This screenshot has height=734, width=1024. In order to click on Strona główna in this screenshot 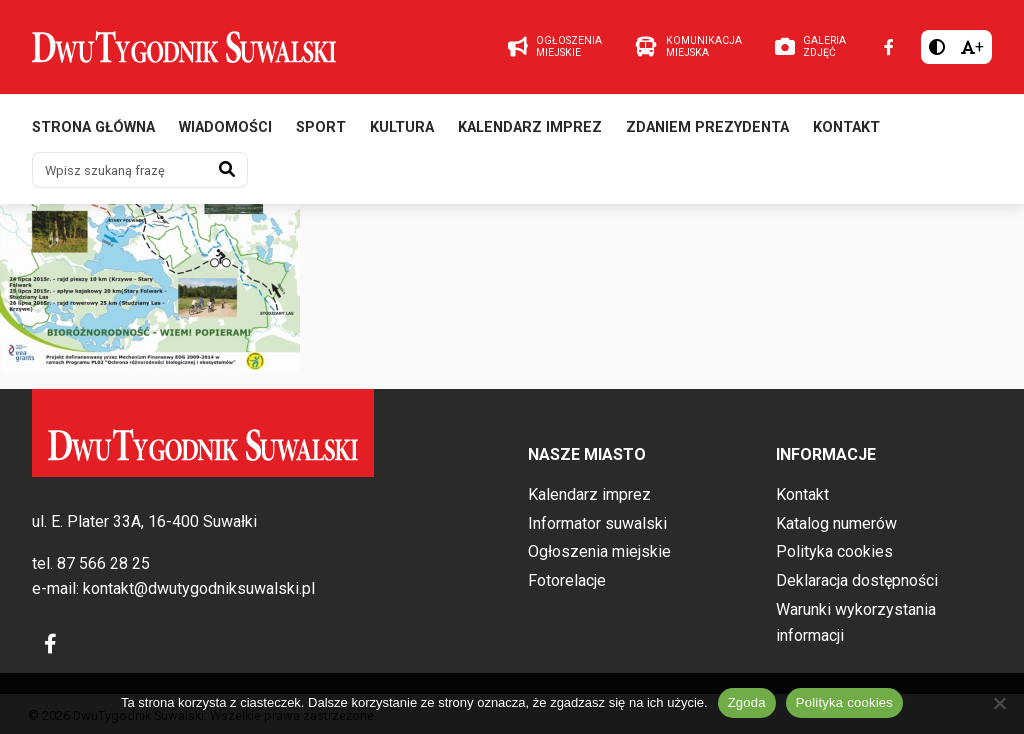, I will do `click(93, 127)`.